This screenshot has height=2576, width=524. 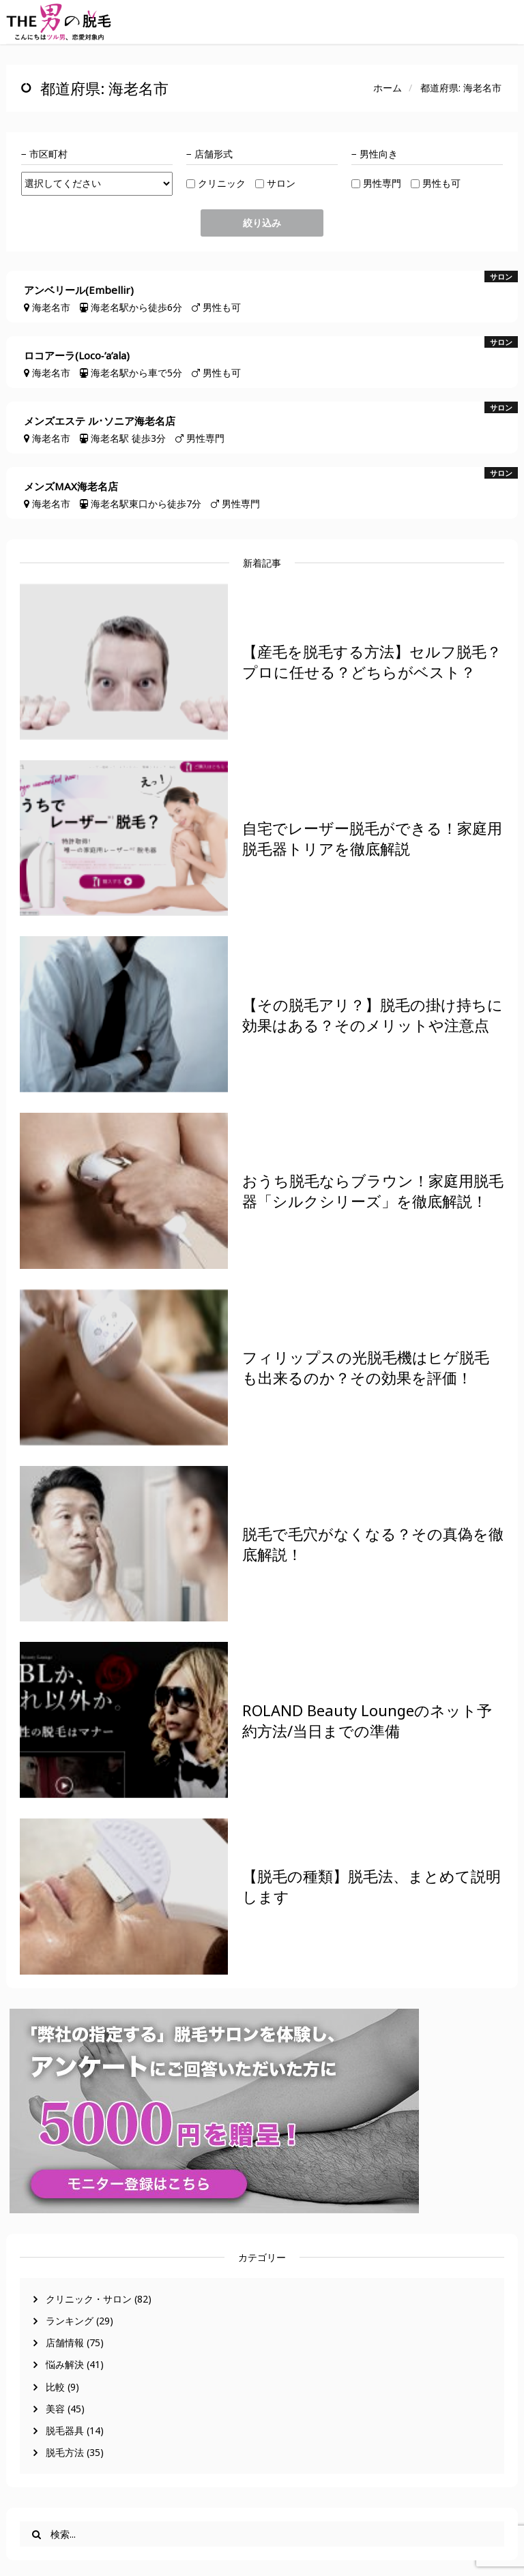 What do you see at coordinates (77, 355) in the screenshot?
I see `ロコアーラ(Loco‐’a’ala)` at bounding box center [77, 355].